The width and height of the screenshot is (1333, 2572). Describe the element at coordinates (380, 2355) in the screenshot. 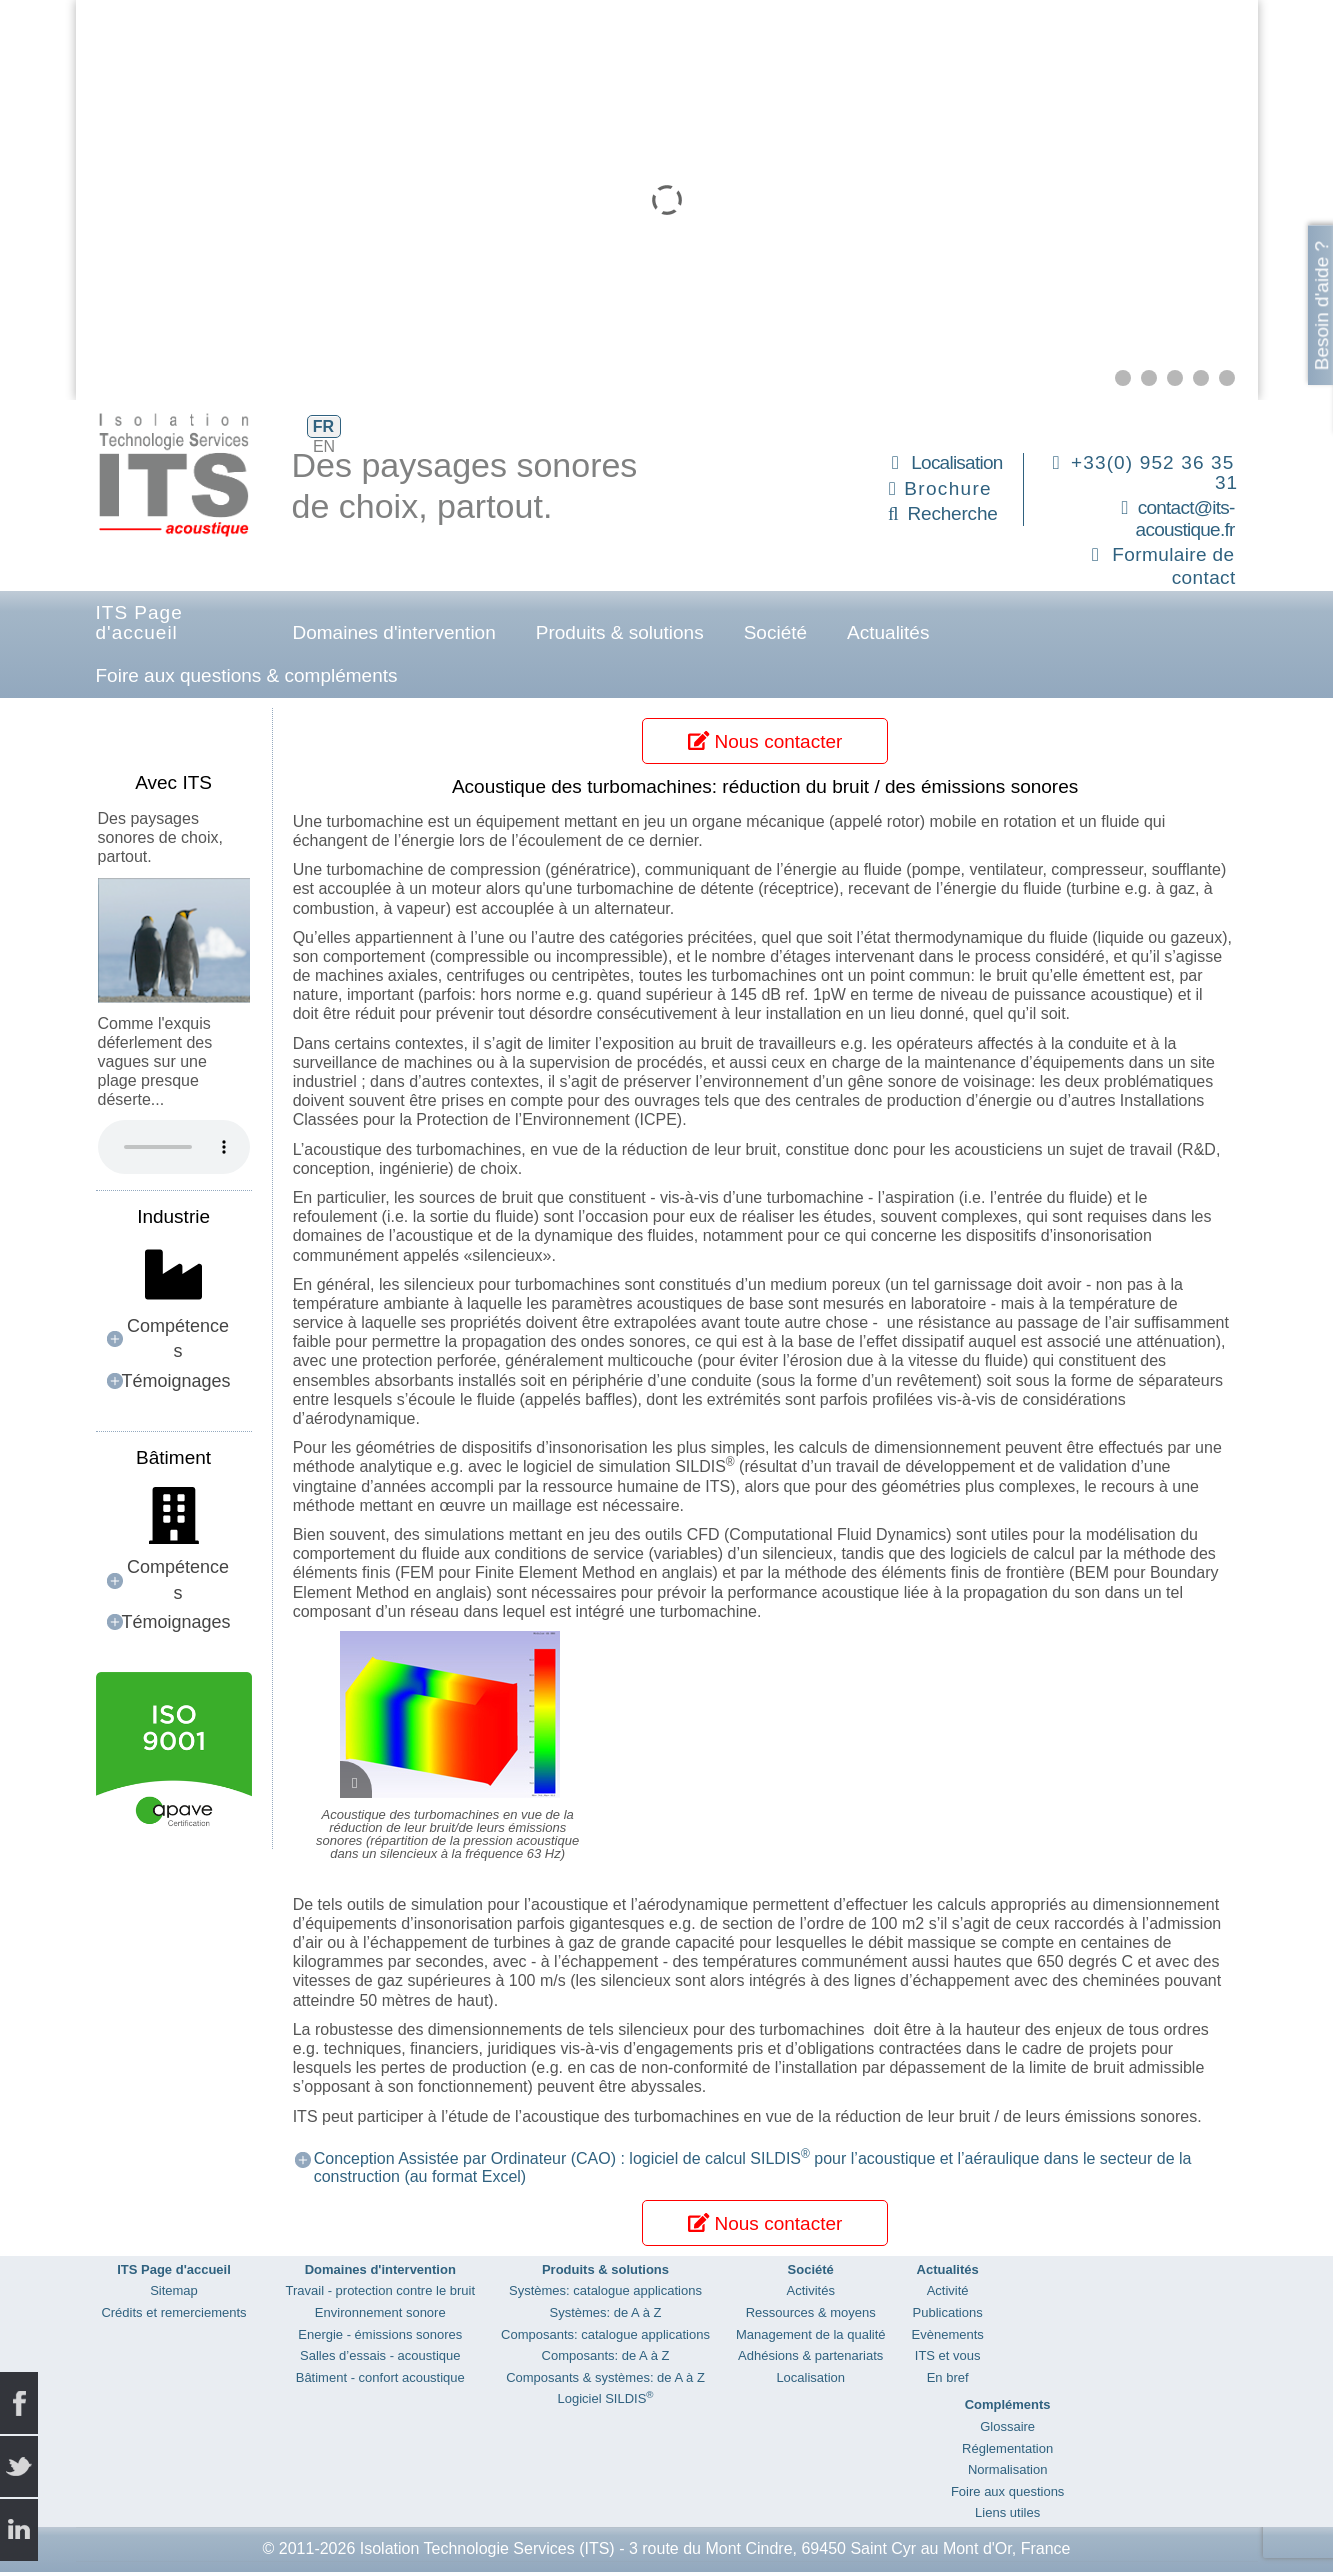

I see `Salles d’essais - acoustique` at that location.